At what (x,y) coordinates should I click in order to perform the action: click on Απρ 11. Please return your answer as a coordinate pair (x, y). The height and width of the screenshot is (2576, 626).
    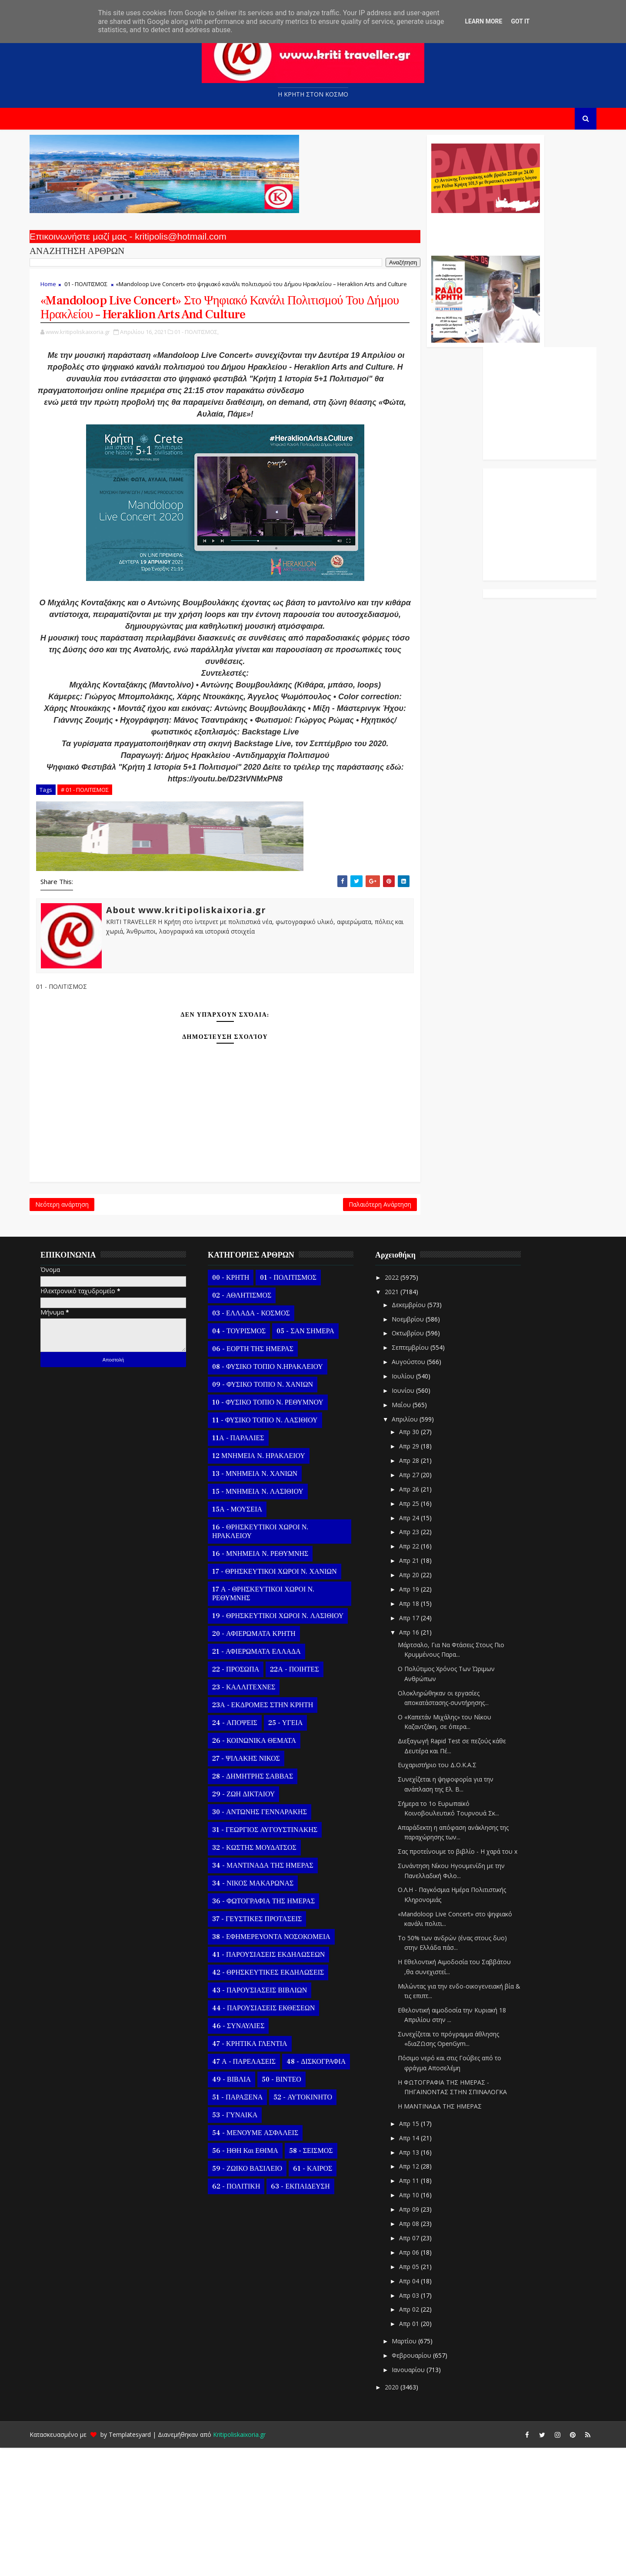
    Looking at the image, I should click on (422, 2309).